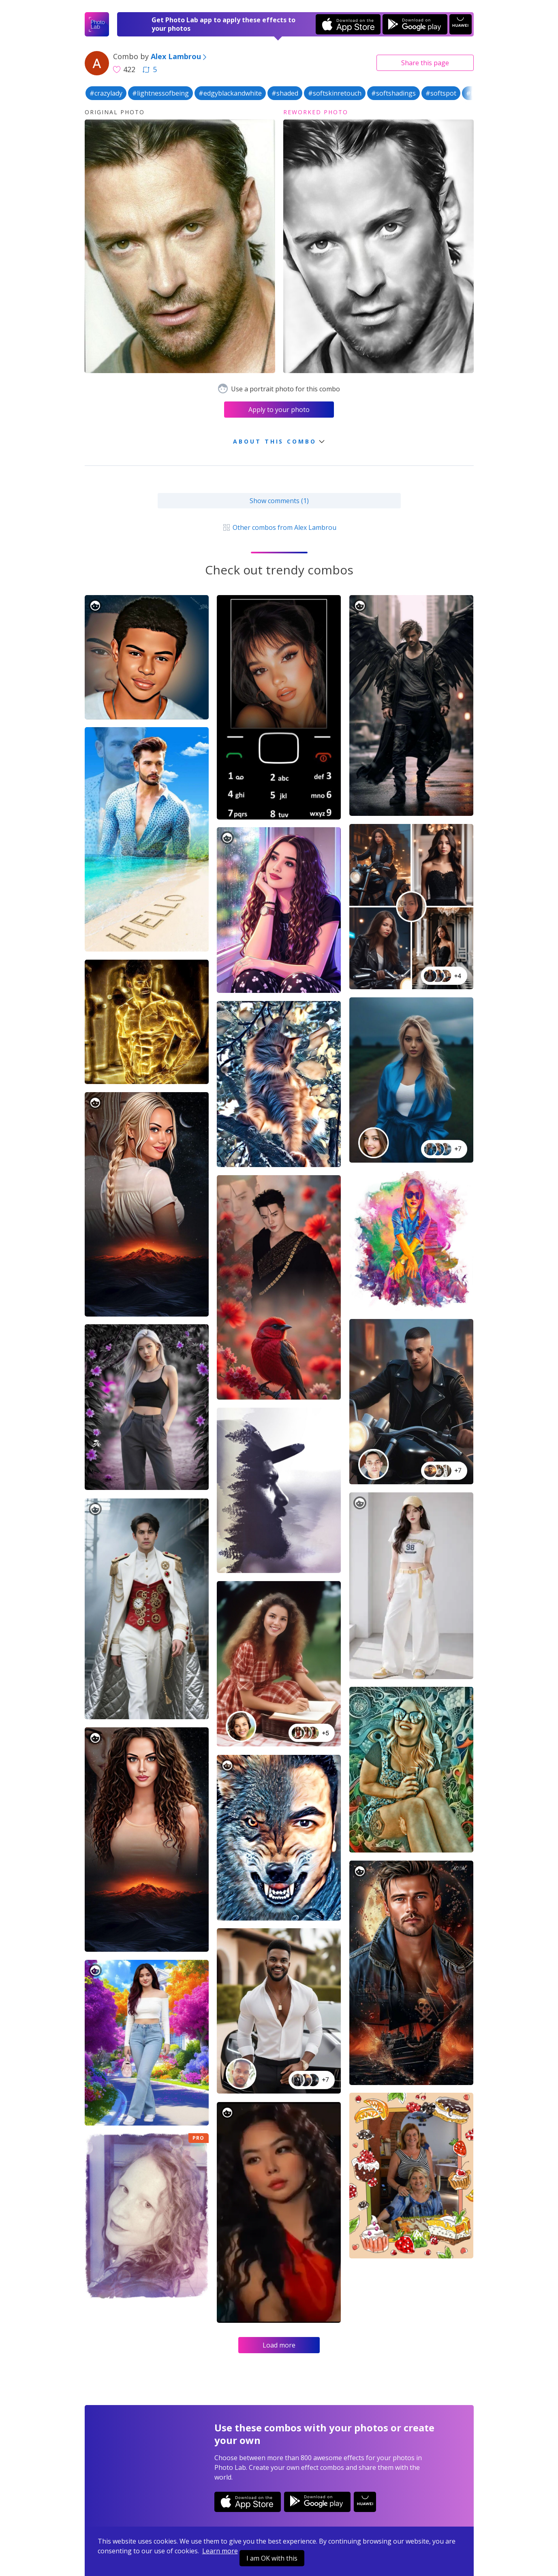 Image resolution: width=558 pixels, height=2576 pixels. What do you see at coordinates (279, 409) in the screenshot?
I see `Apply to your photo` at bounding box center [279, 409].